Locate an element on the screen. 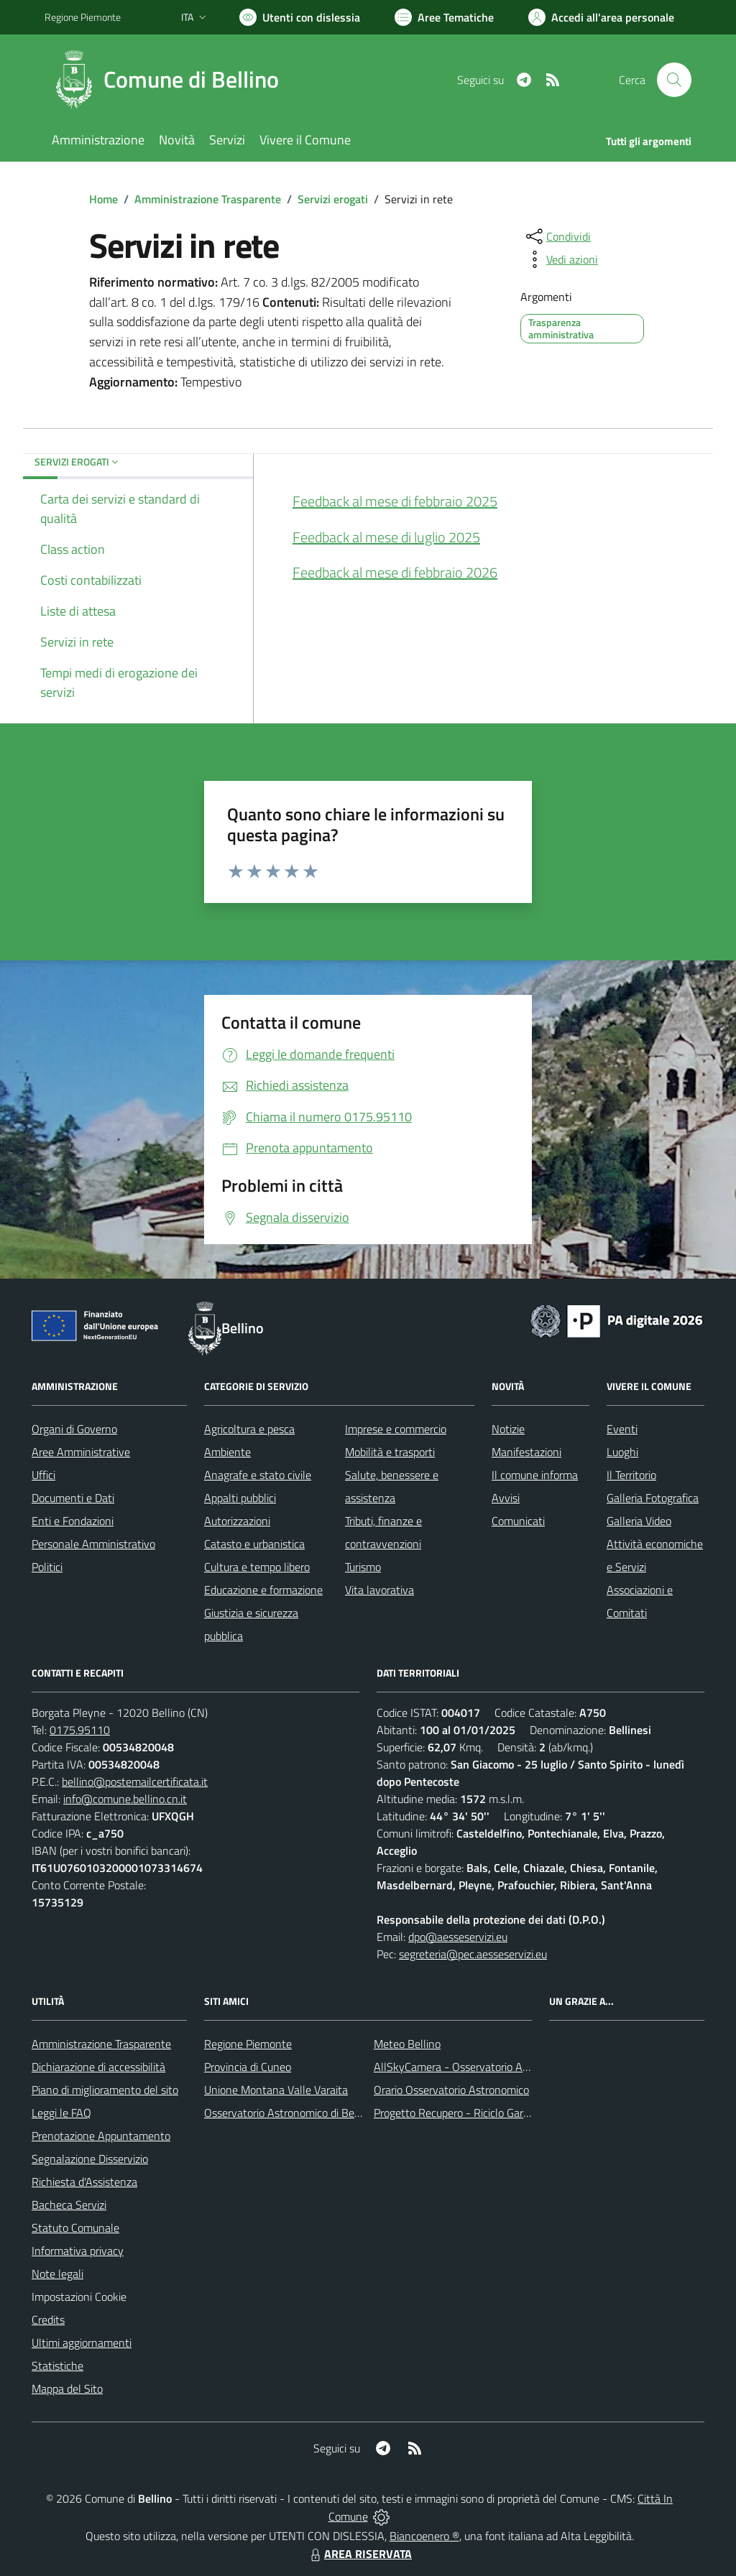 The height and width of the screenshot is (2576, 736). Leggi le FAQ is located at coordinates (61, 2112).